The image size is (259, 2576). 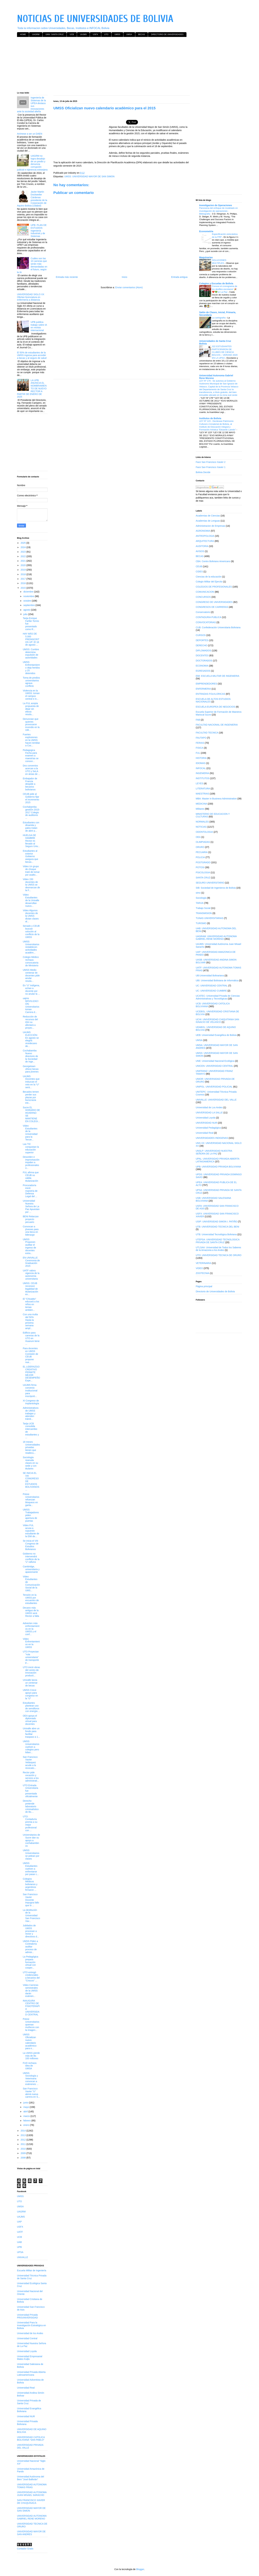 What do you see at coordinates (30, 1463) in the screenshot?
I see `Sociología reanuda clases en su sede y con titulares` at bounding box center [30, 1463].